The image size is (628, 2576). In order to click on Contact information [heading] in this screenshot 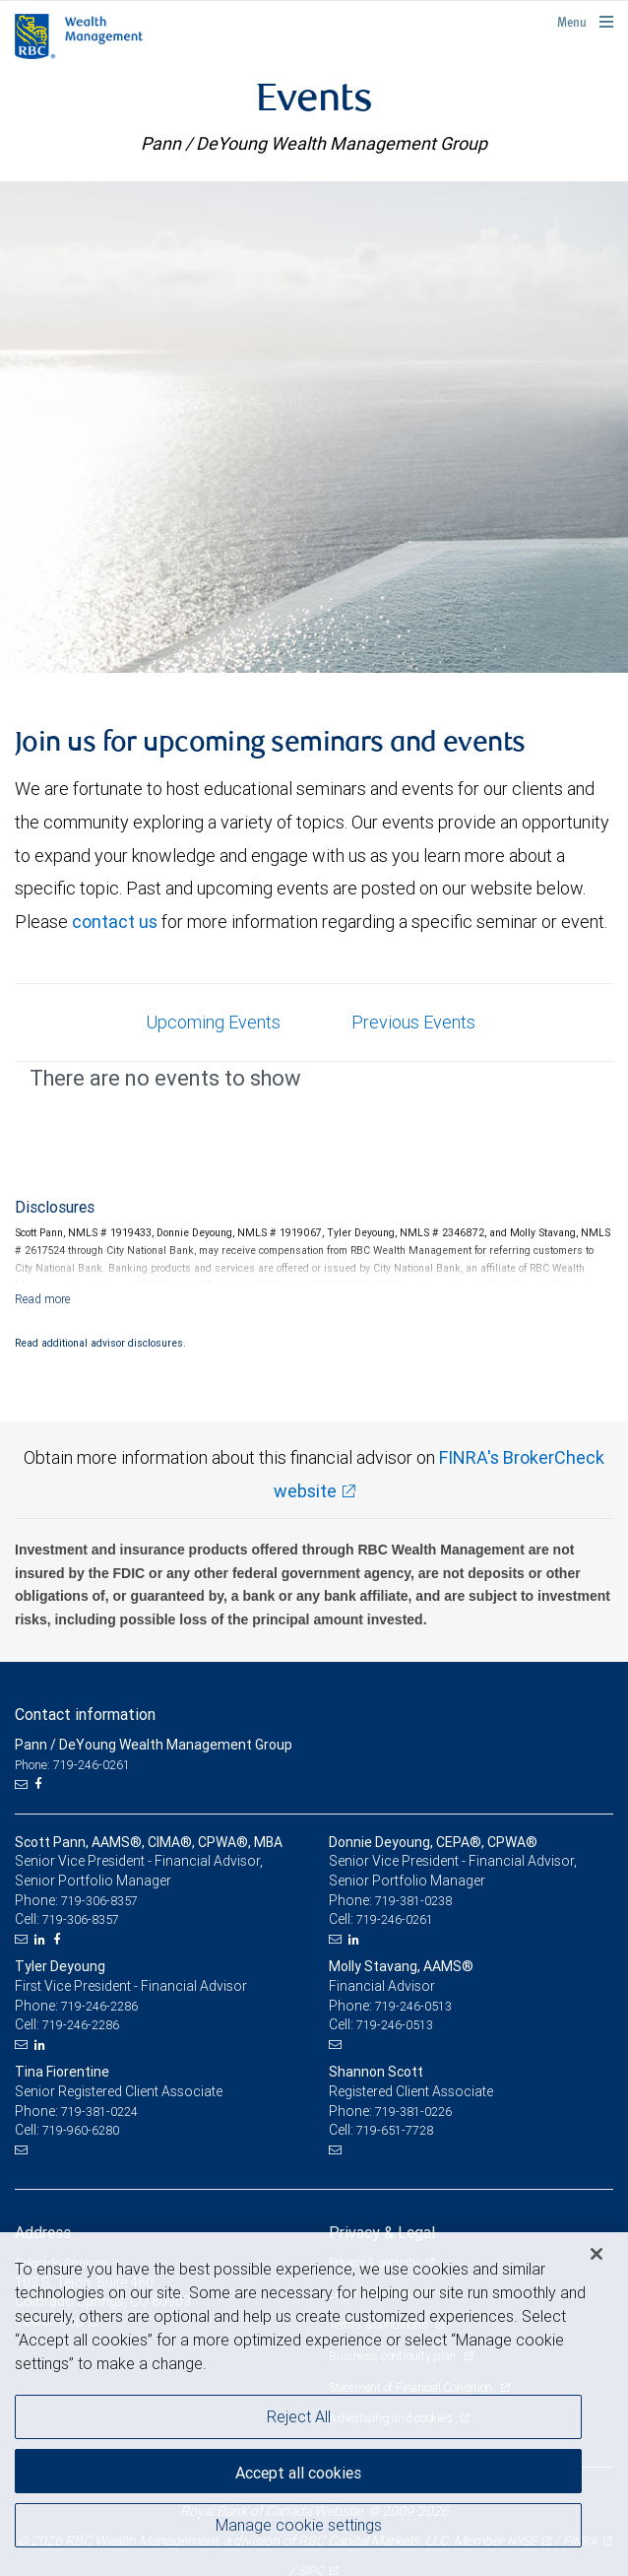, I will do `click(85, 1714)`.